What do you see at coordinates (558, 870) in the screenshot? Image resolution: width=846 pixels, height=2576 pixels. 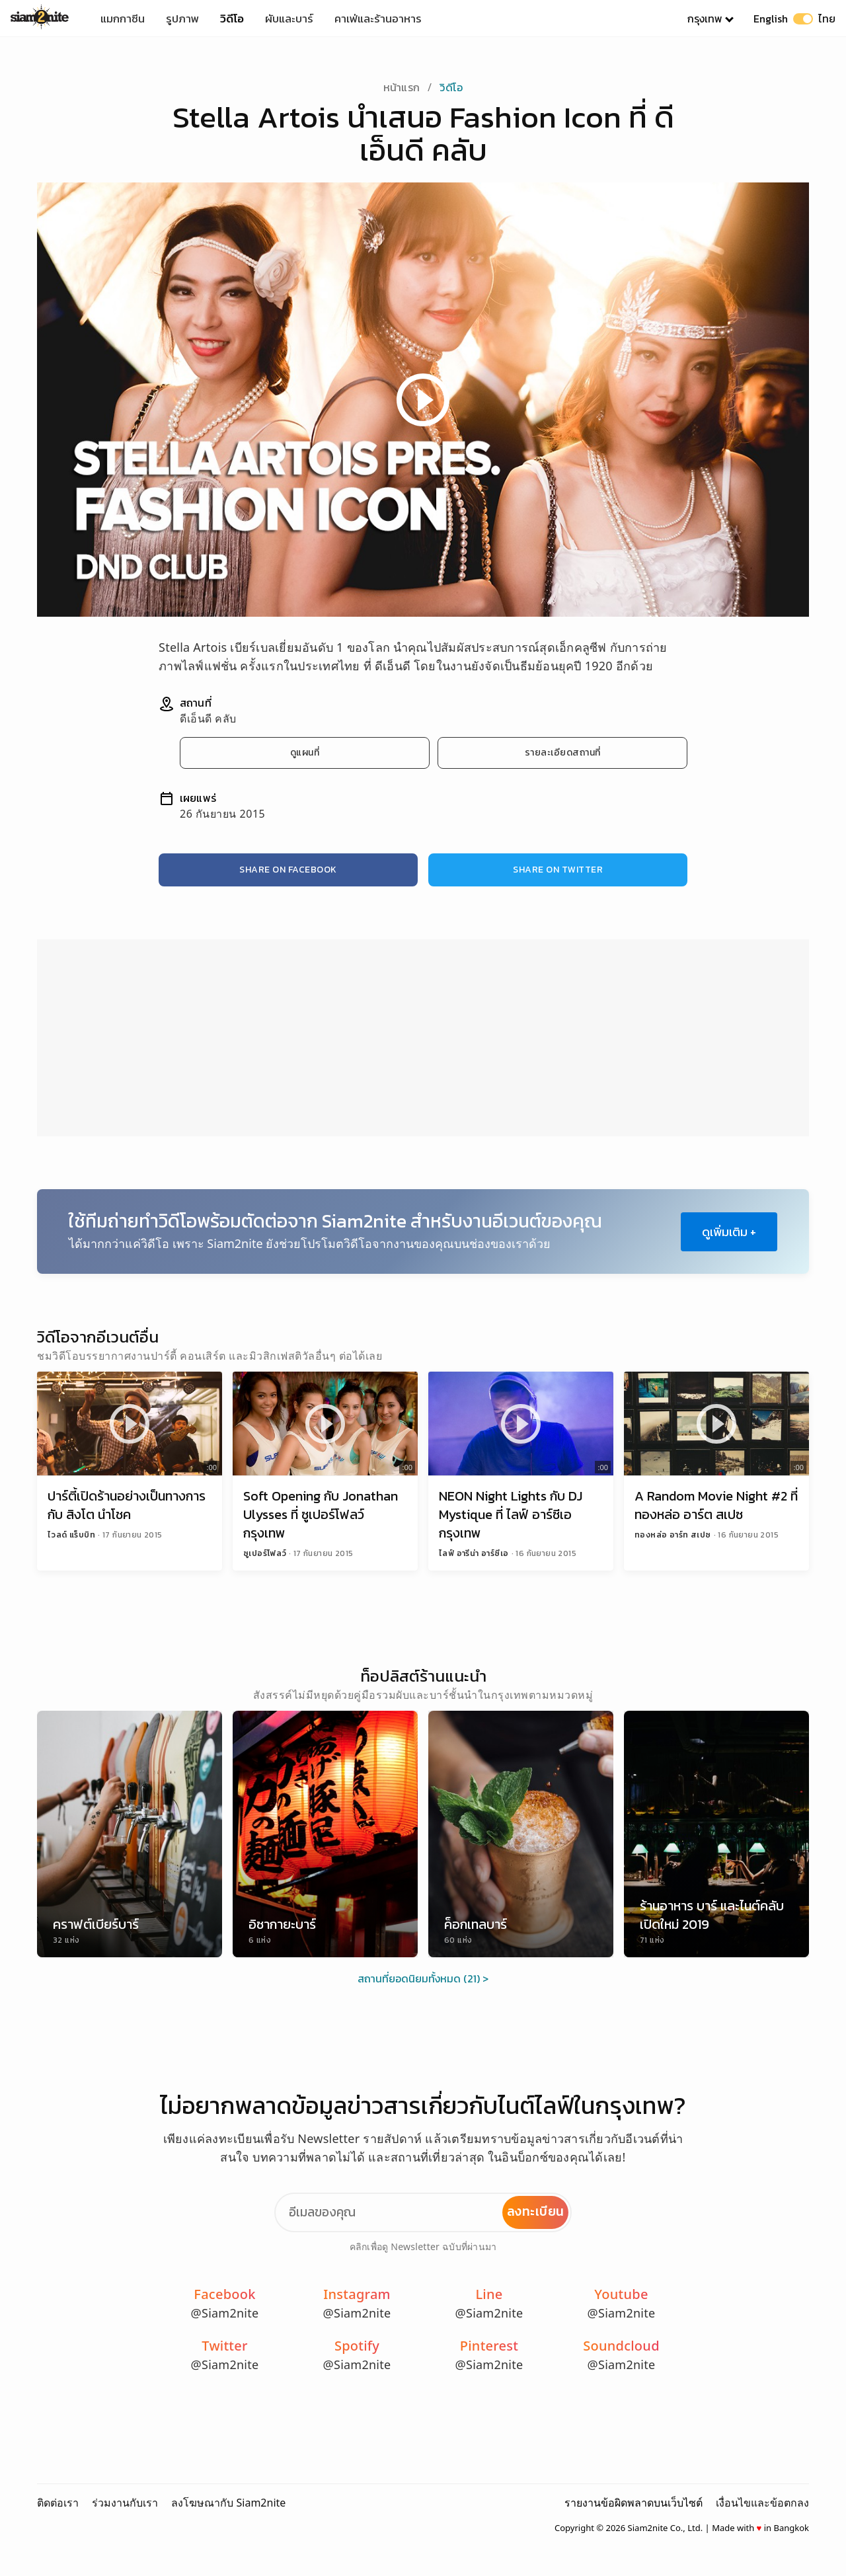 I see `Share on Twitter` at bounding box center [558, 870].